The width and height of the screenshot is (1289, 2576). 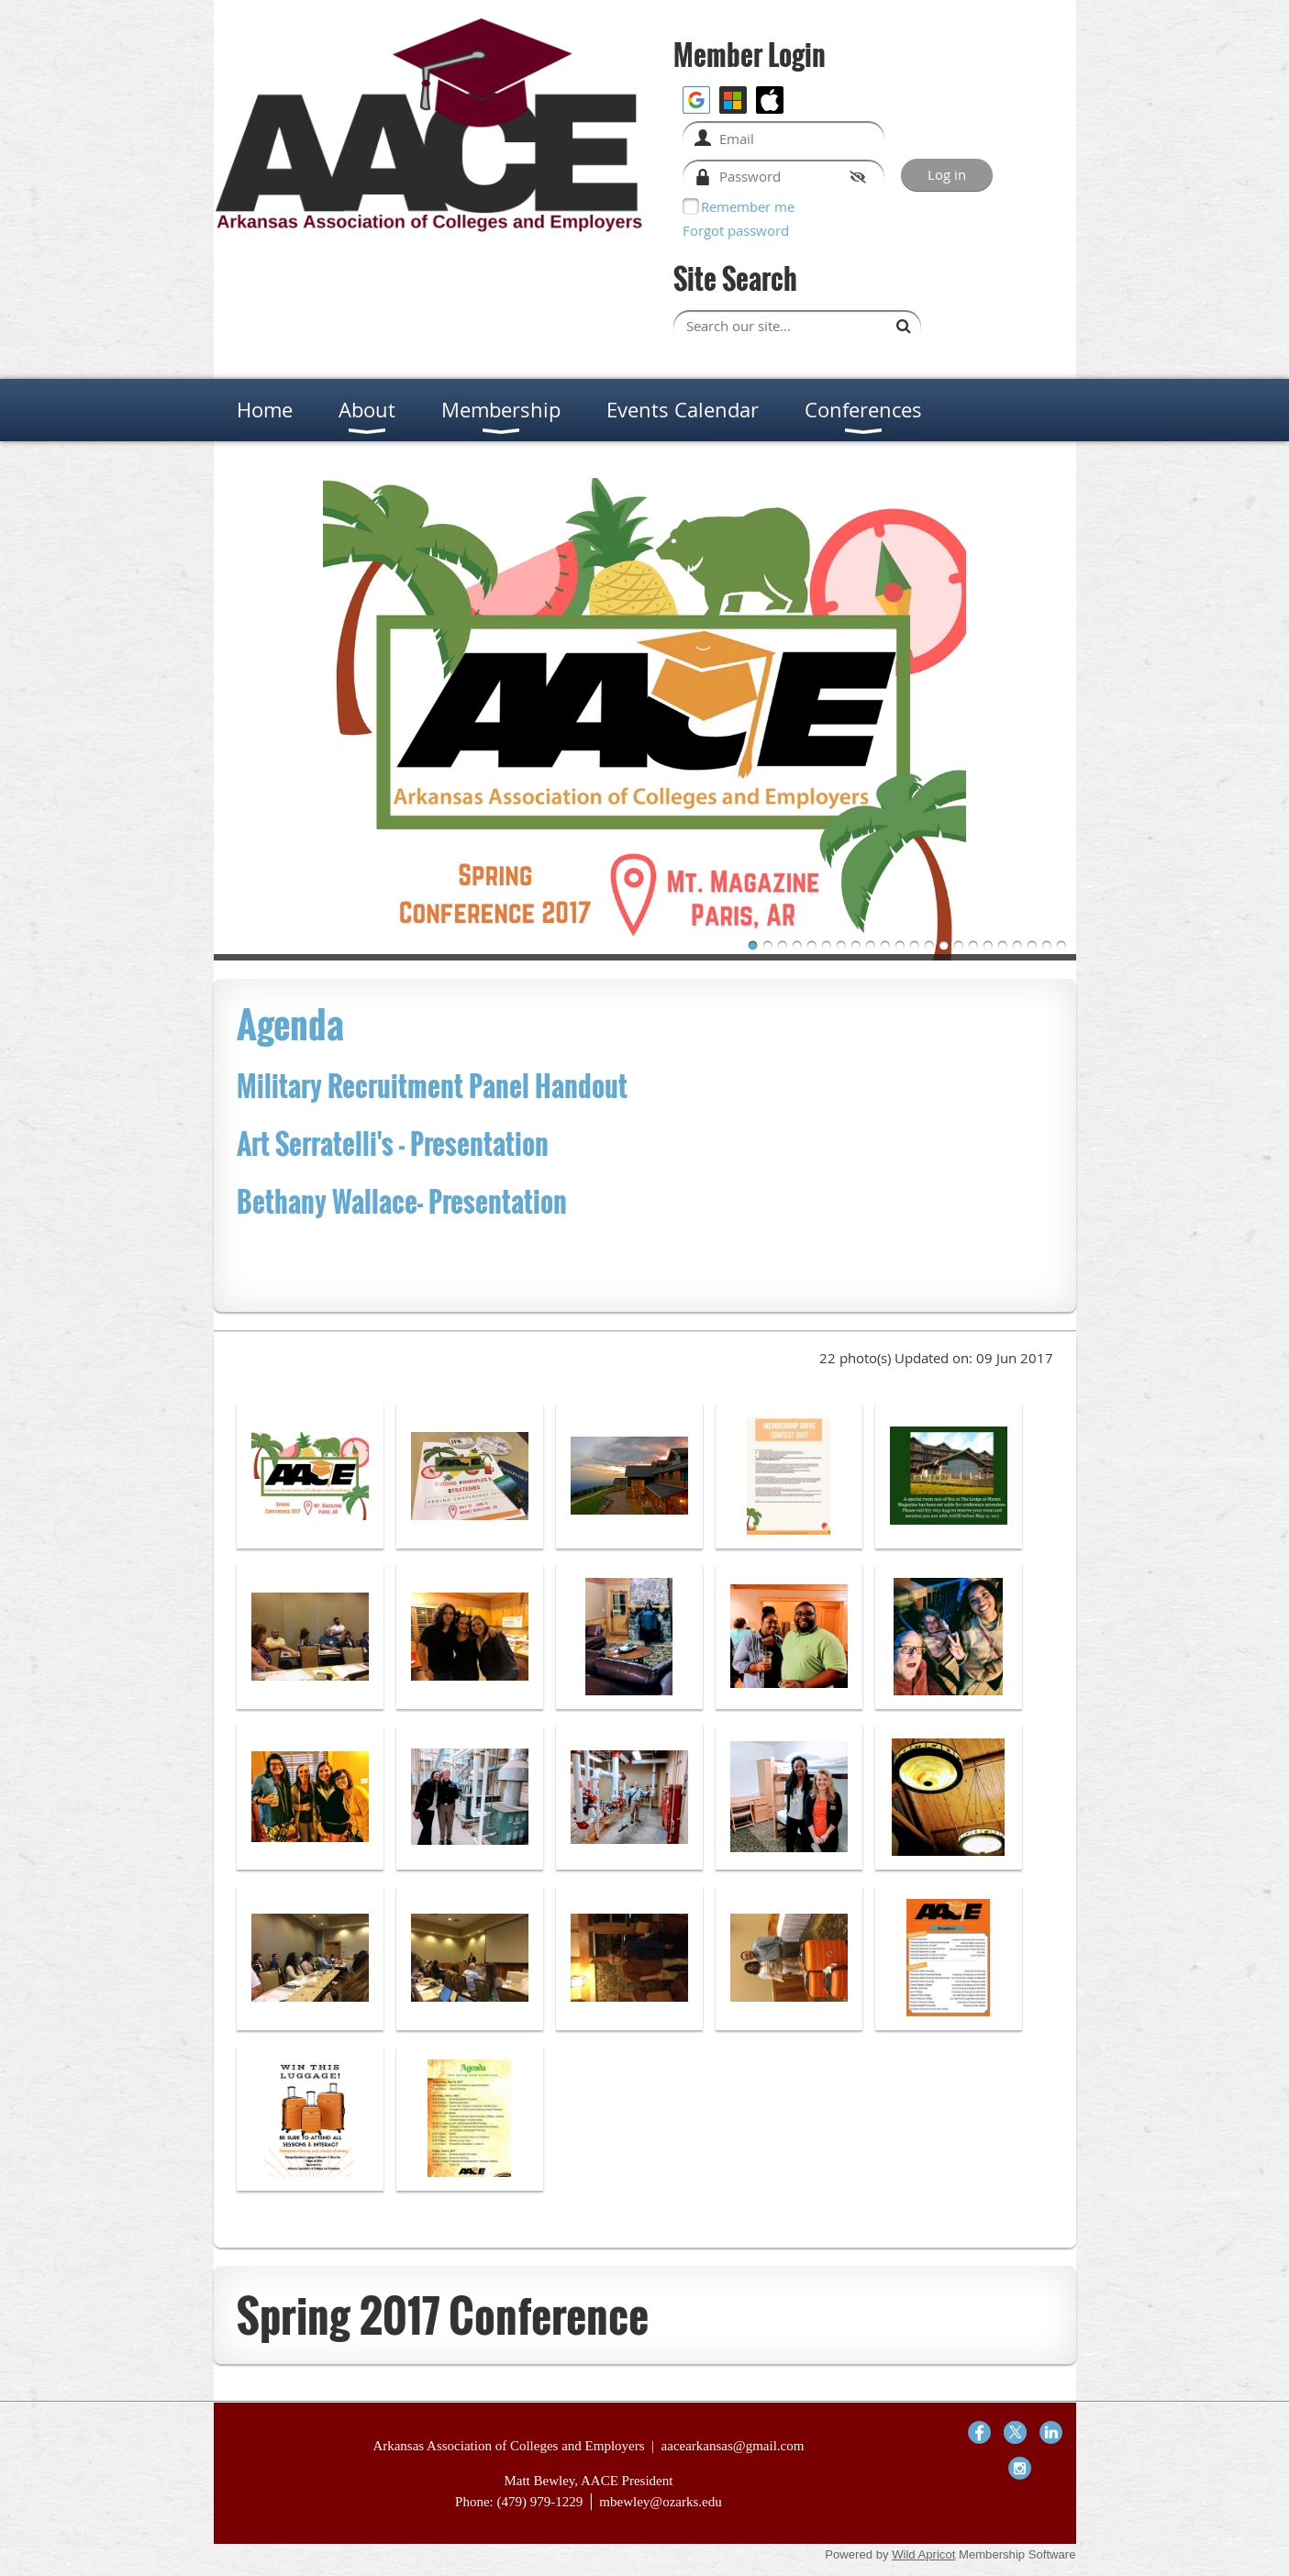 What do you see at coordinates (923, 2554) in the screenshot?
I see `Wild Apricot` at bounding box center [923, 2554].